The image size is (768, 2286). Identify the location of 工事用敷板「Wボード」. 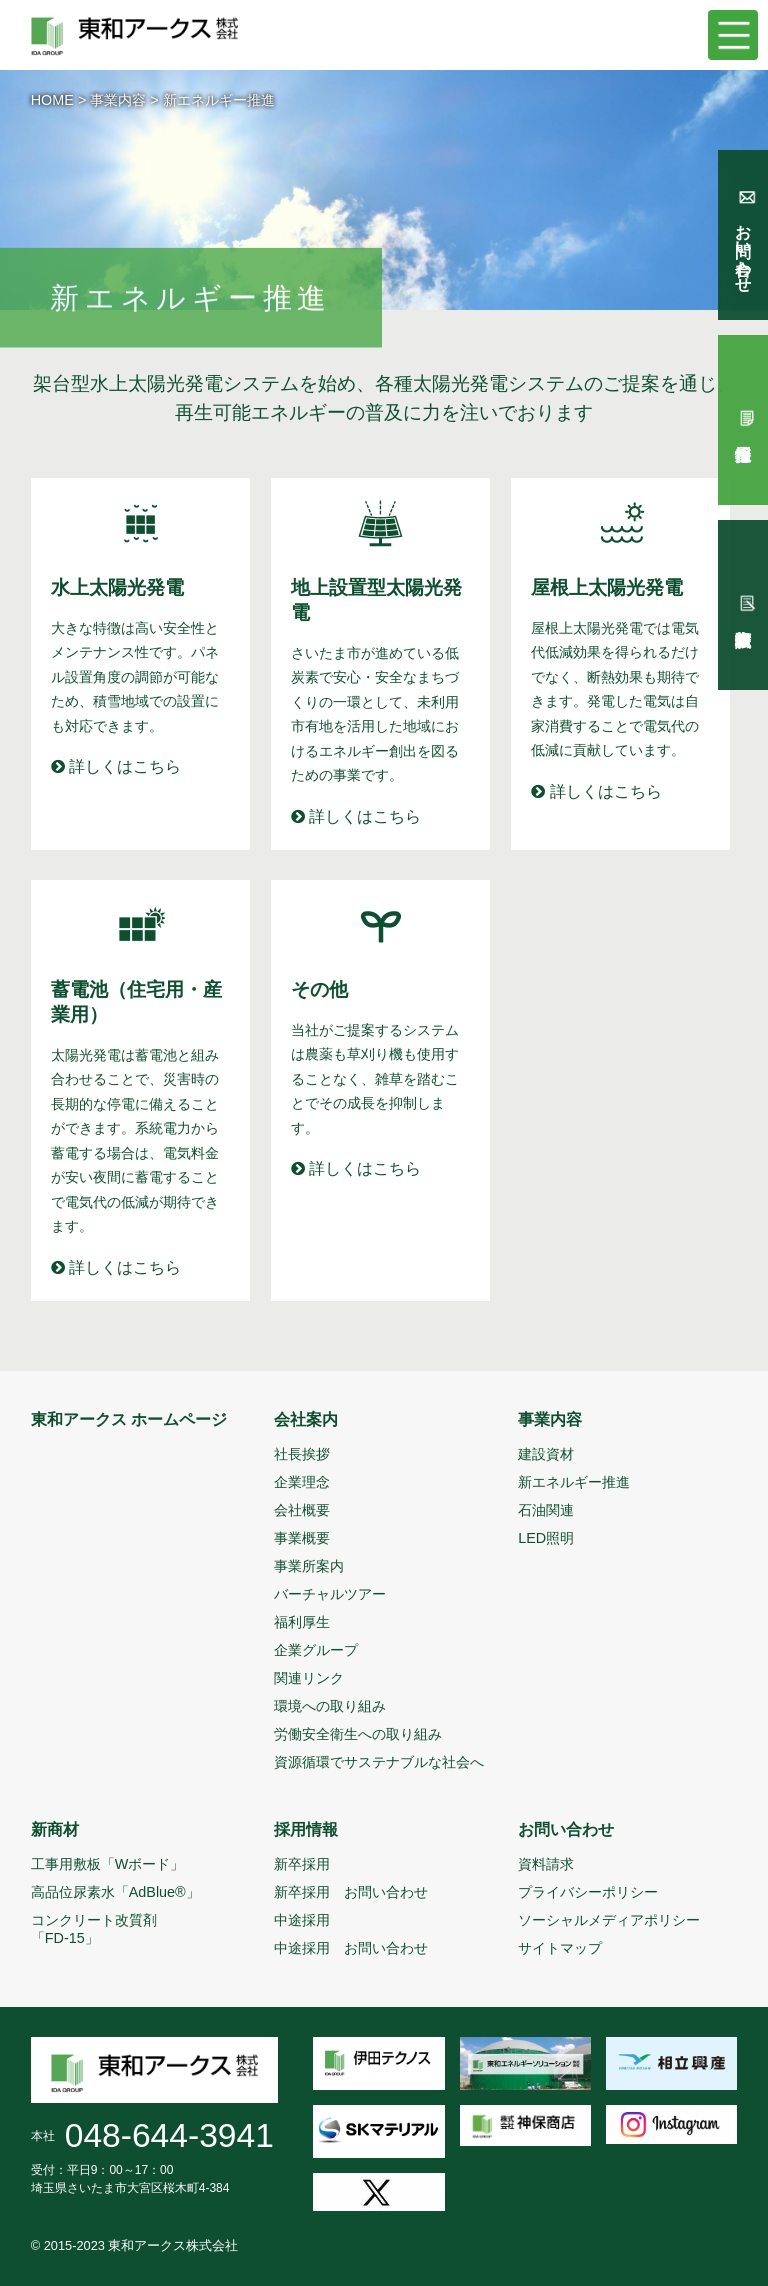
(108, 1864).